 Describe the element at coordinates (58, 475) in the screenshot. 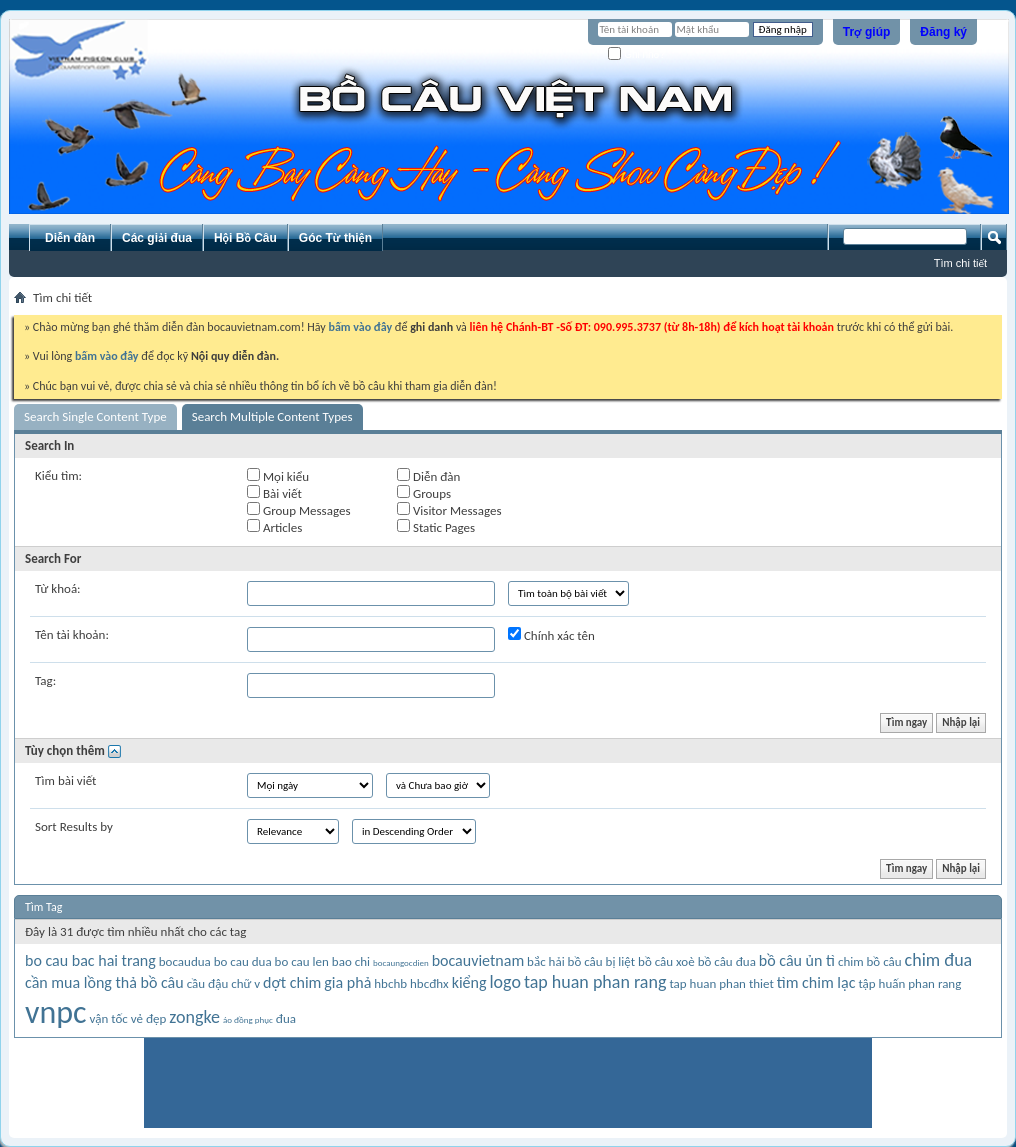

I see `Kiểu tìm:` at that location.